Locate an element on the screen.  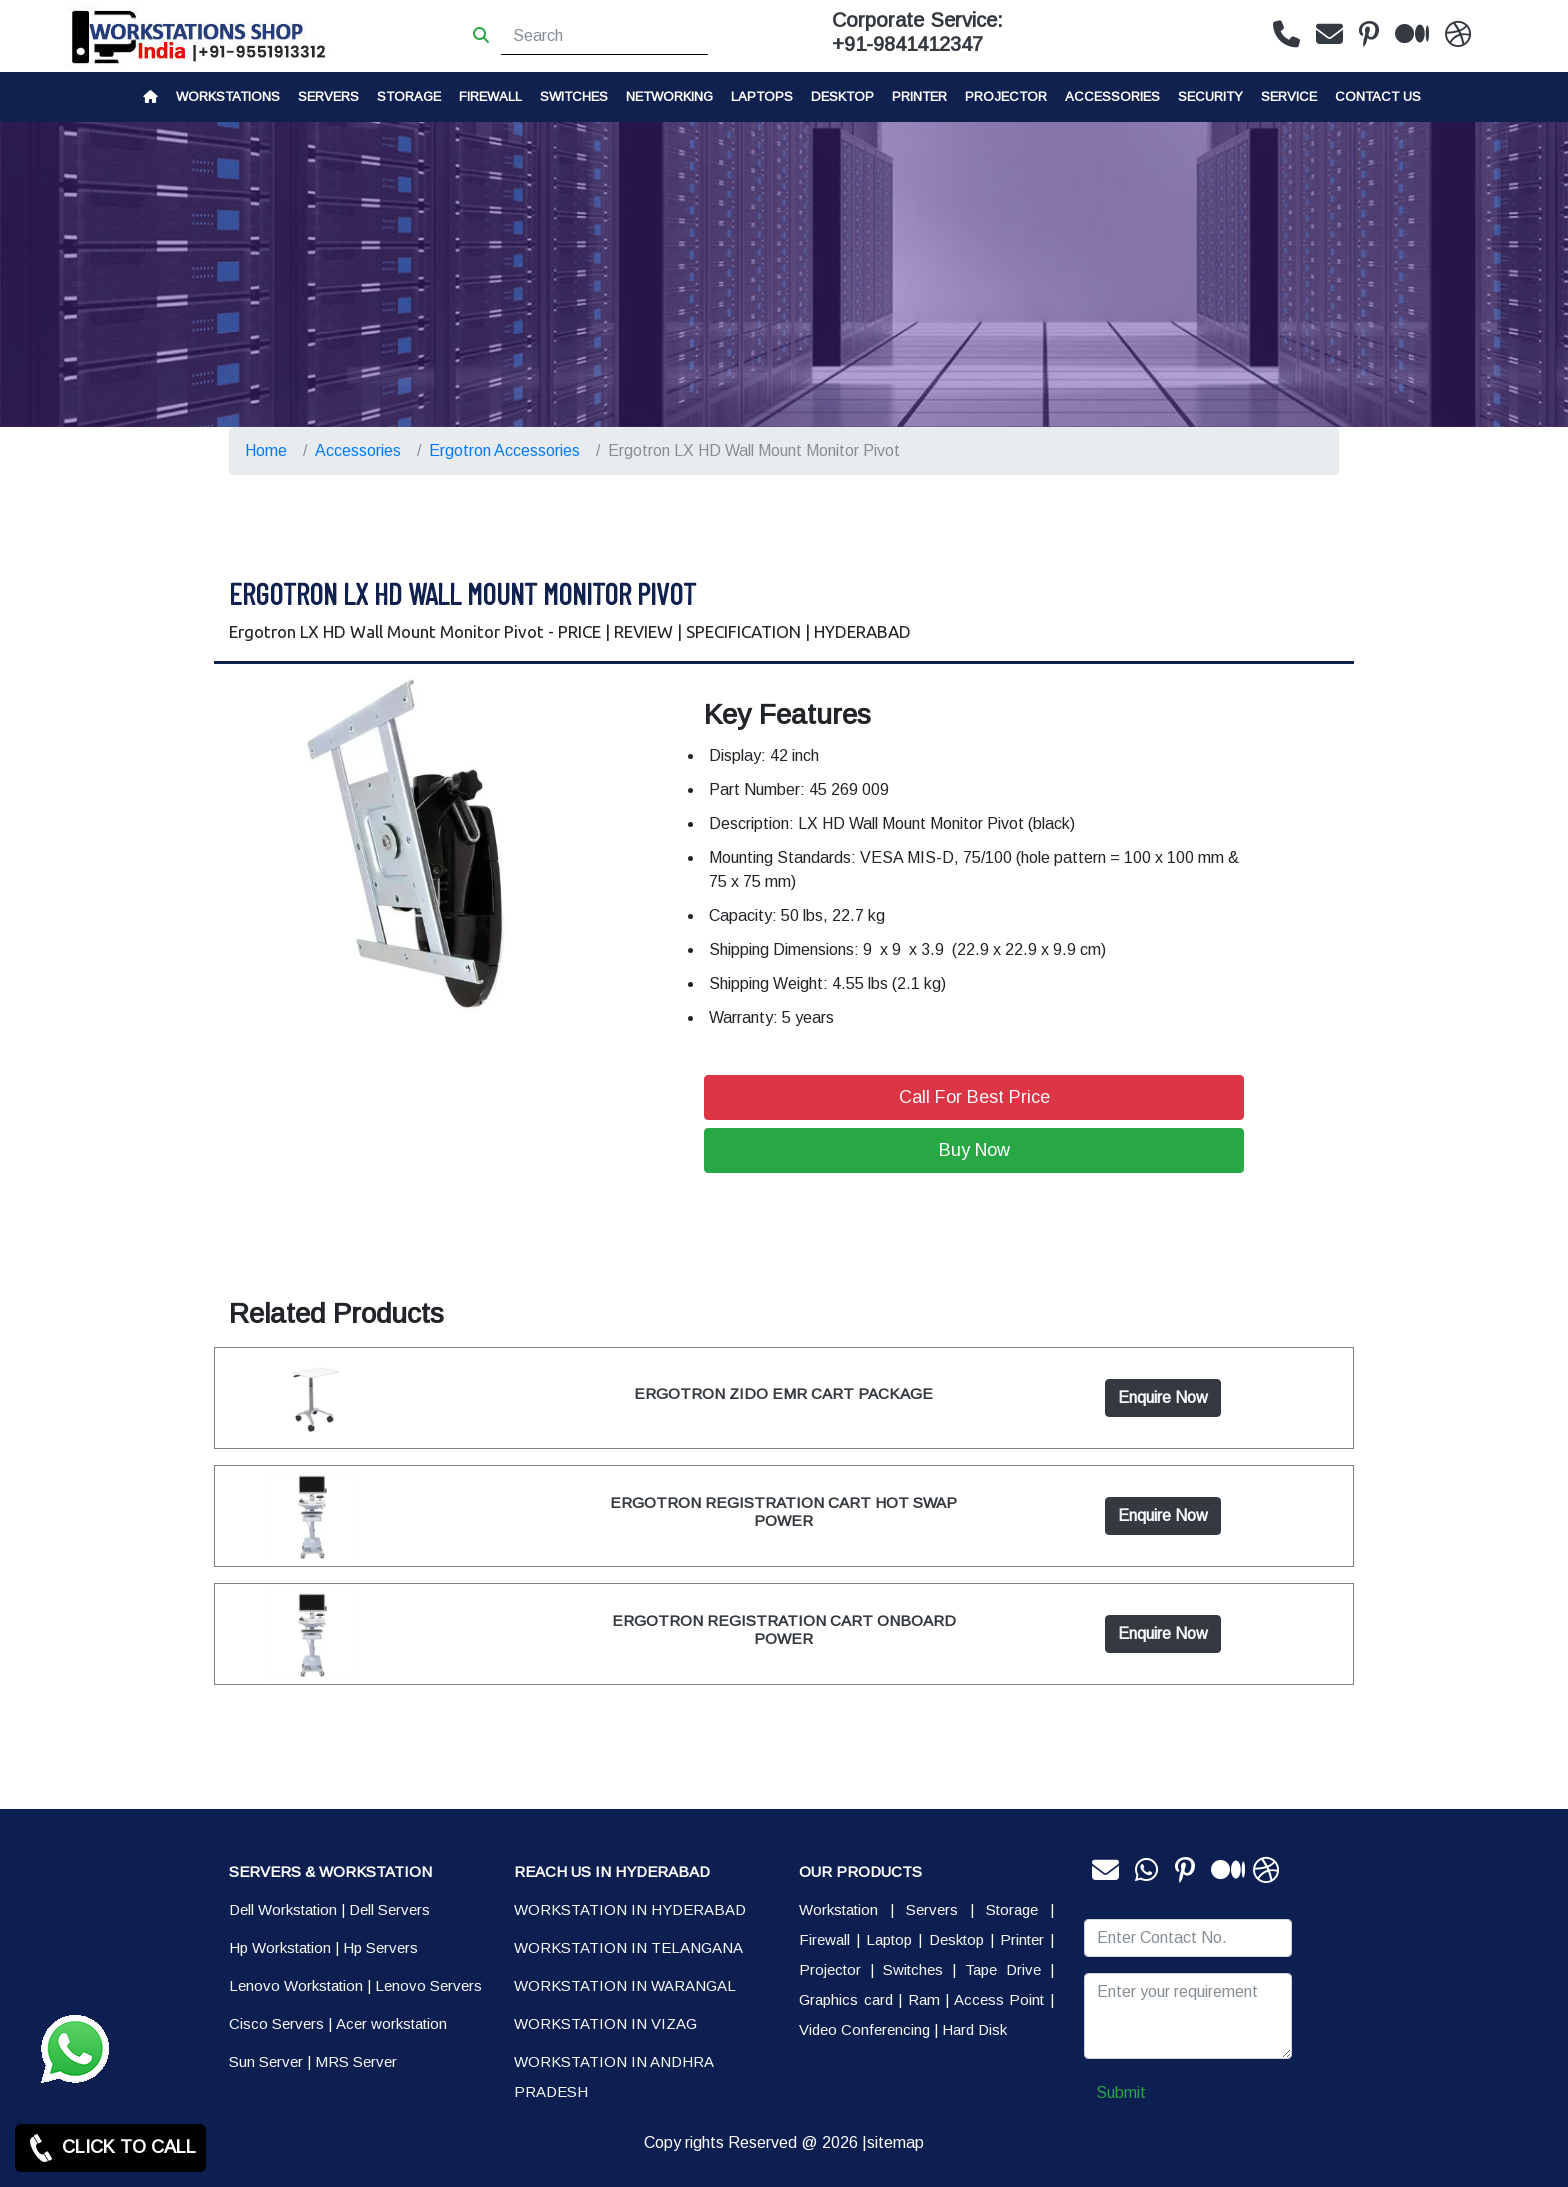
Lenovo Servers is located at coordinates (428, 1985).